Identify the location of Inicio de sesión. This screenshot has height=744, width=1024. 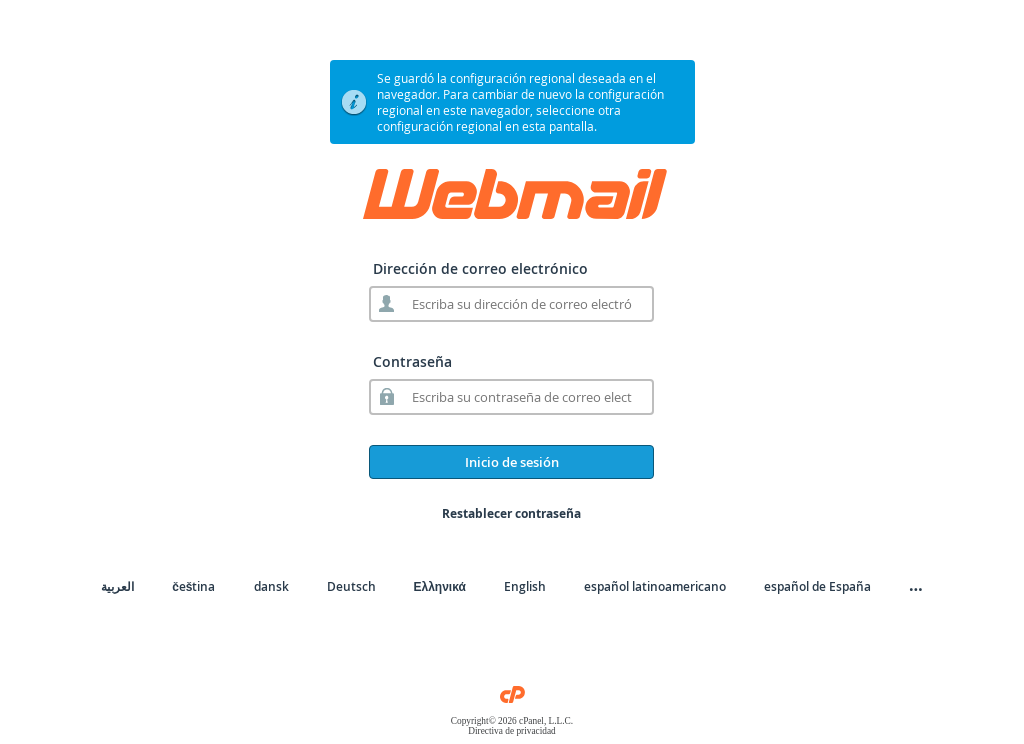
(512, 462).